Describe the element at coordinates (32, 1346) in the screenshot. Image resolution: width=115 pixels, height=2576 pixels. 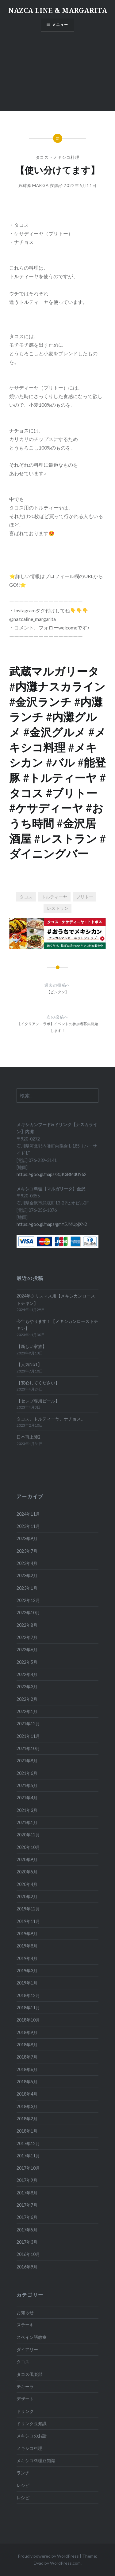
I see `【新しい家族】` at that location.